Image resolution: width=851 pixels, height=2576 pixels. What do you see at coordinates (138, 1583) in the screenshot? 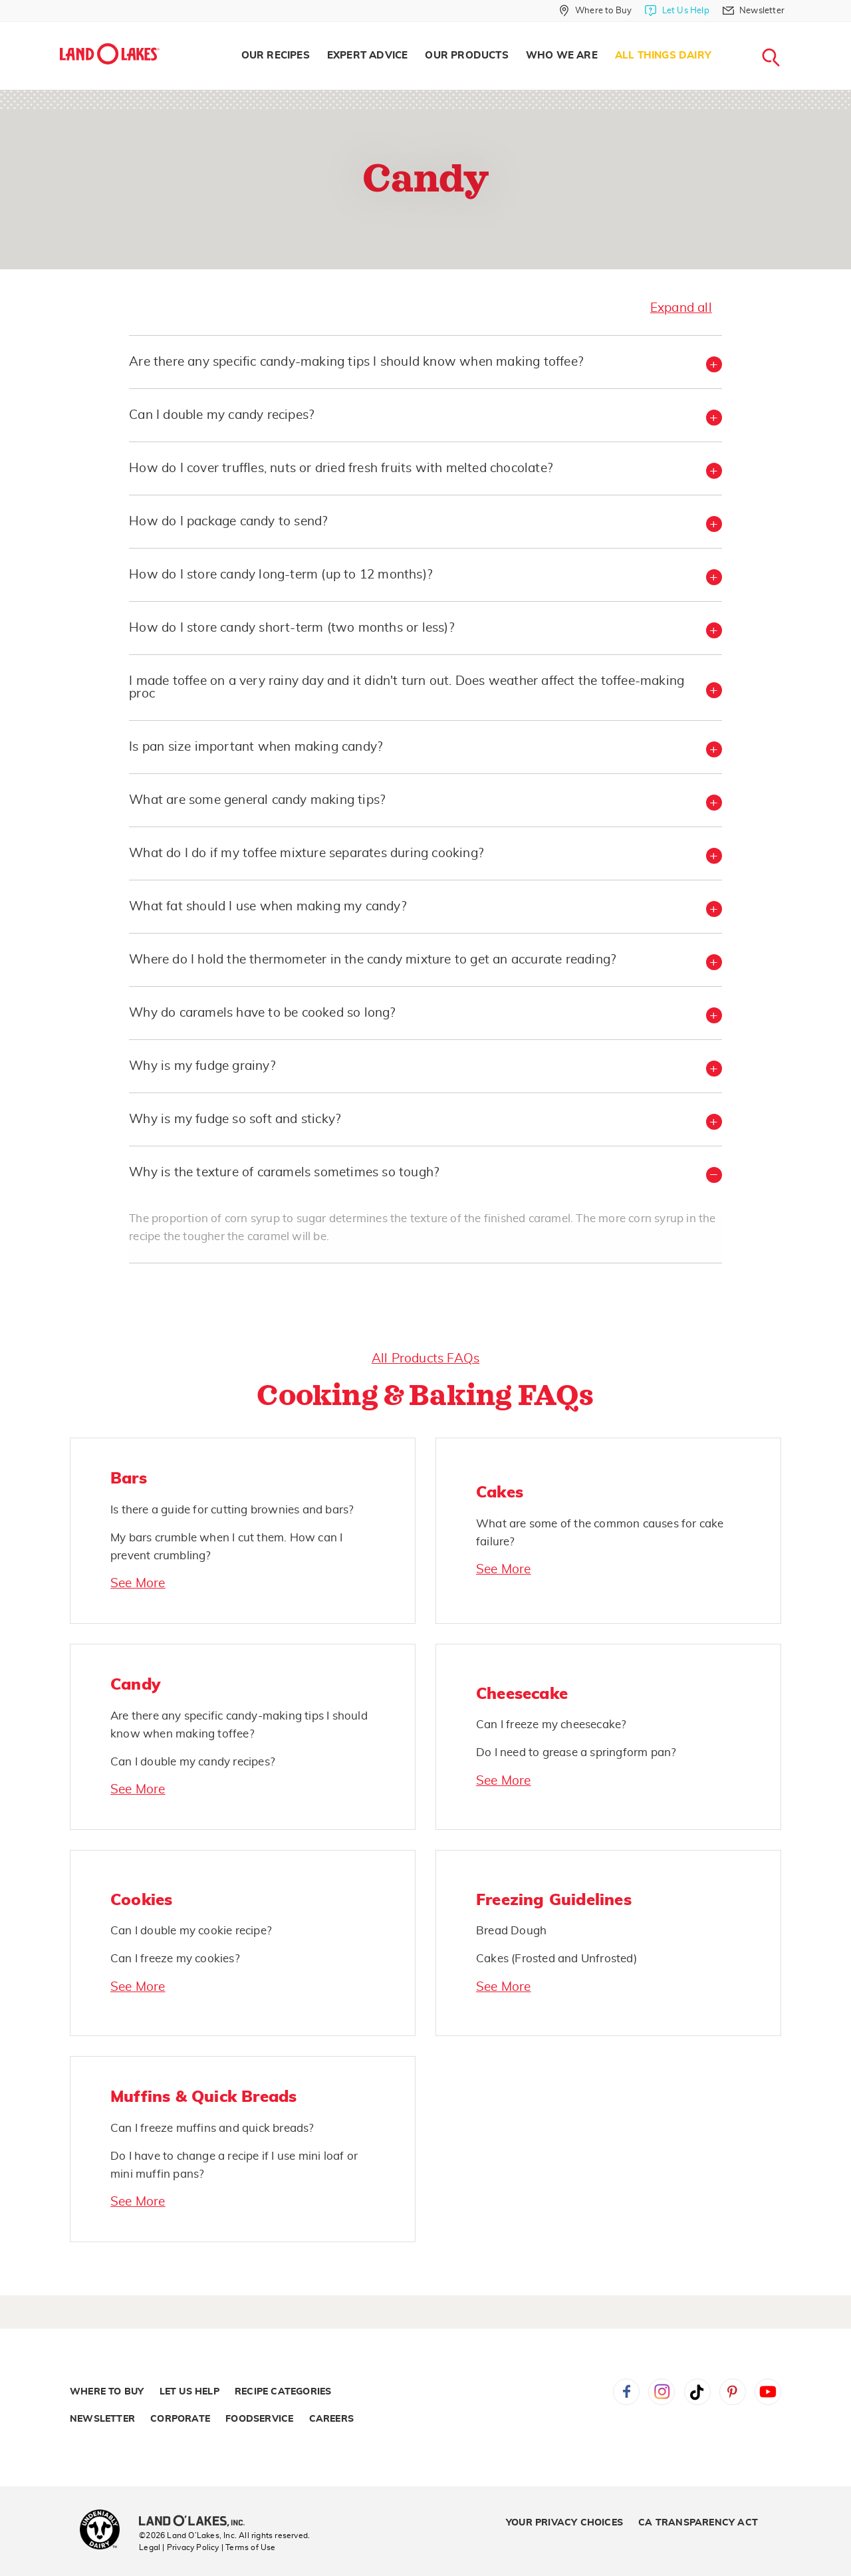
I see `See More` at bounding box center [138, 1583].